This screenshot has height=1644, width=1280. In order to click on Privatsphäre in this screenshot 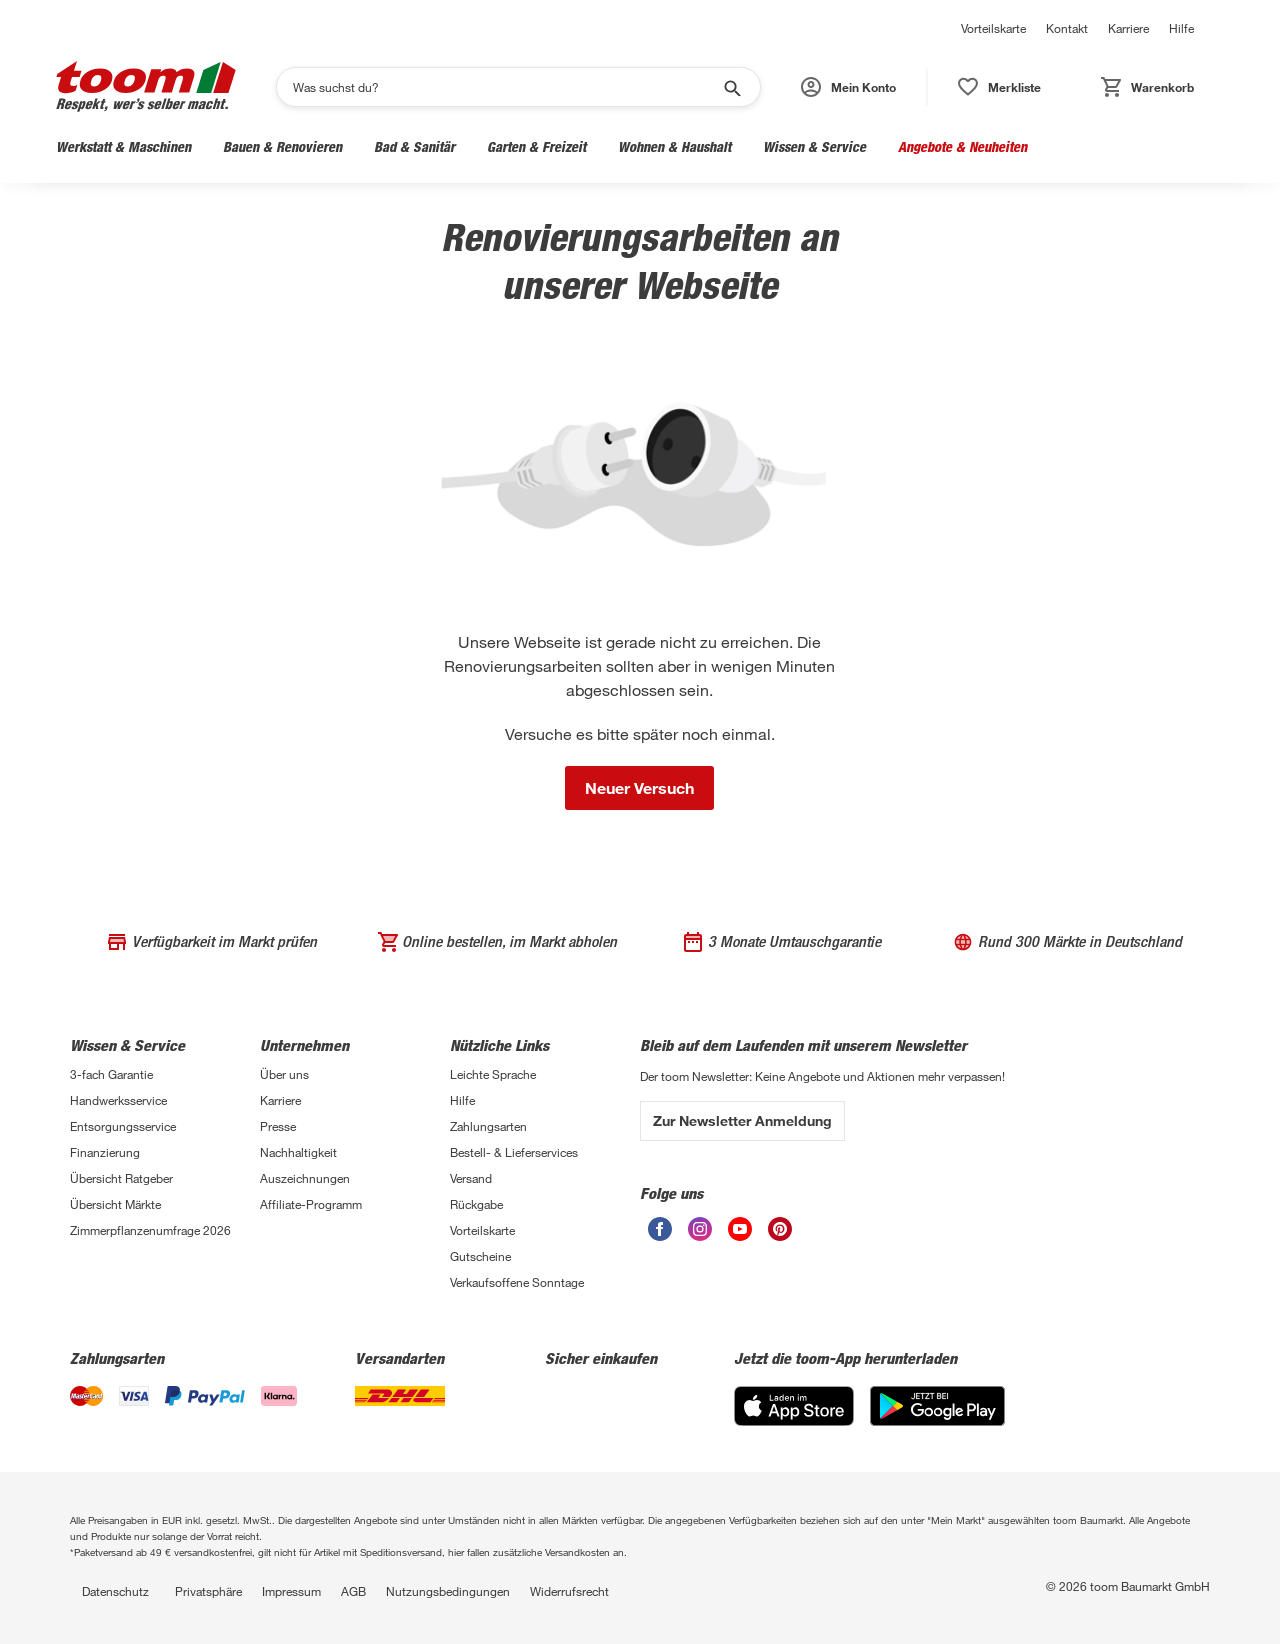, I will do `click(208, 1591)`.